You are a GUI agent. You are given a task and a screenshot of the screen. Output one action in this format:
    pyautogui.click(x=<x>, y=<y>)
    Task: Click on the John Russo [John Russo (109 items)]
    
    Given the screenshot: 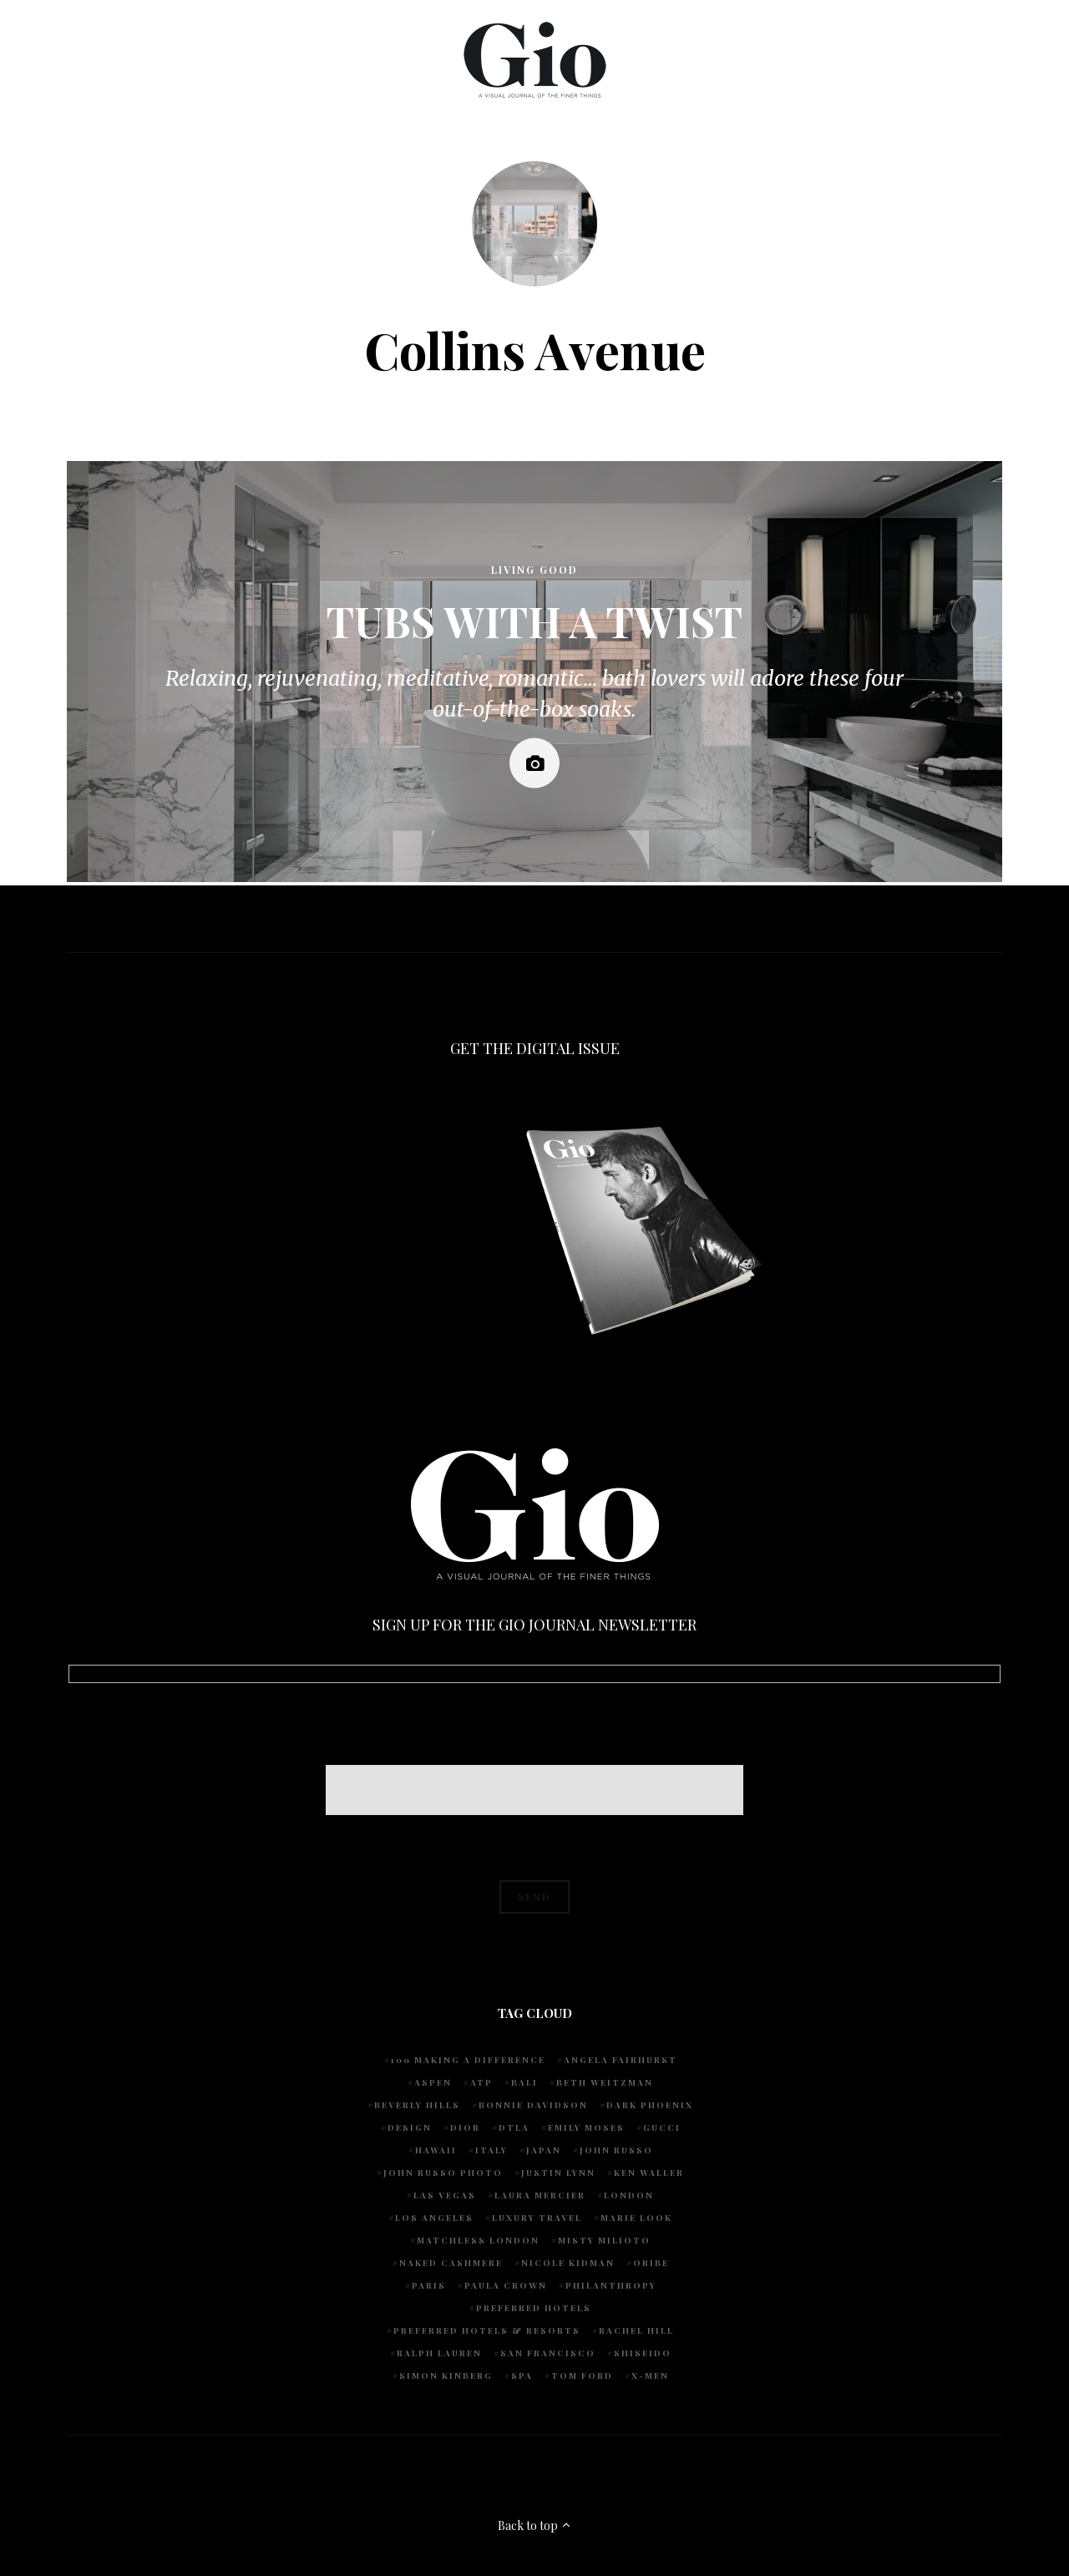 What is the action you would take?
    pyautogui.click(x=616, y=2150)
    